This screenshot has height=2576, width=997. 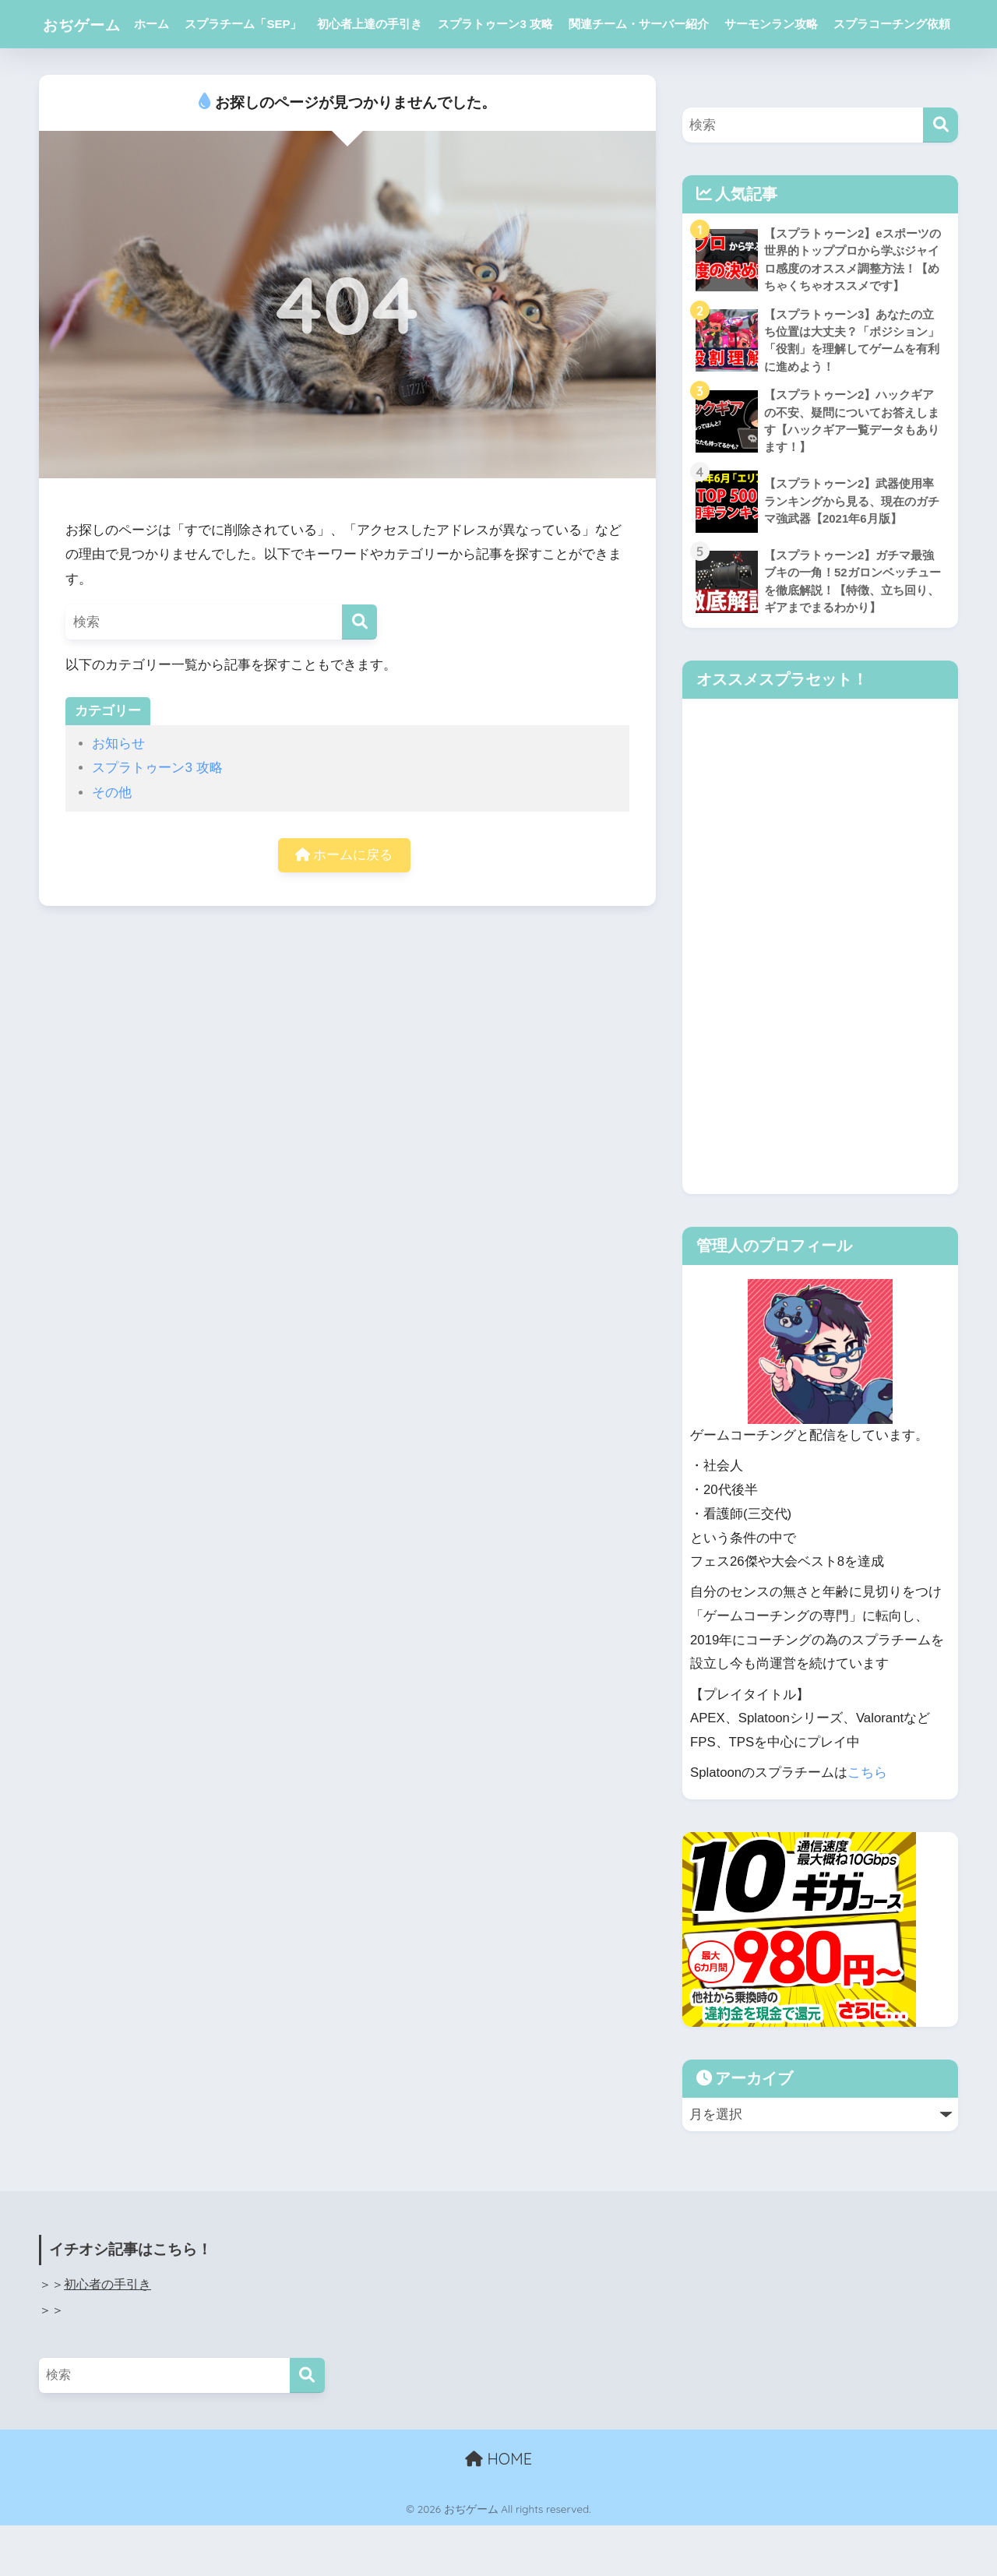 I want to click on ホームに戻る, so click(x=344, y=904).